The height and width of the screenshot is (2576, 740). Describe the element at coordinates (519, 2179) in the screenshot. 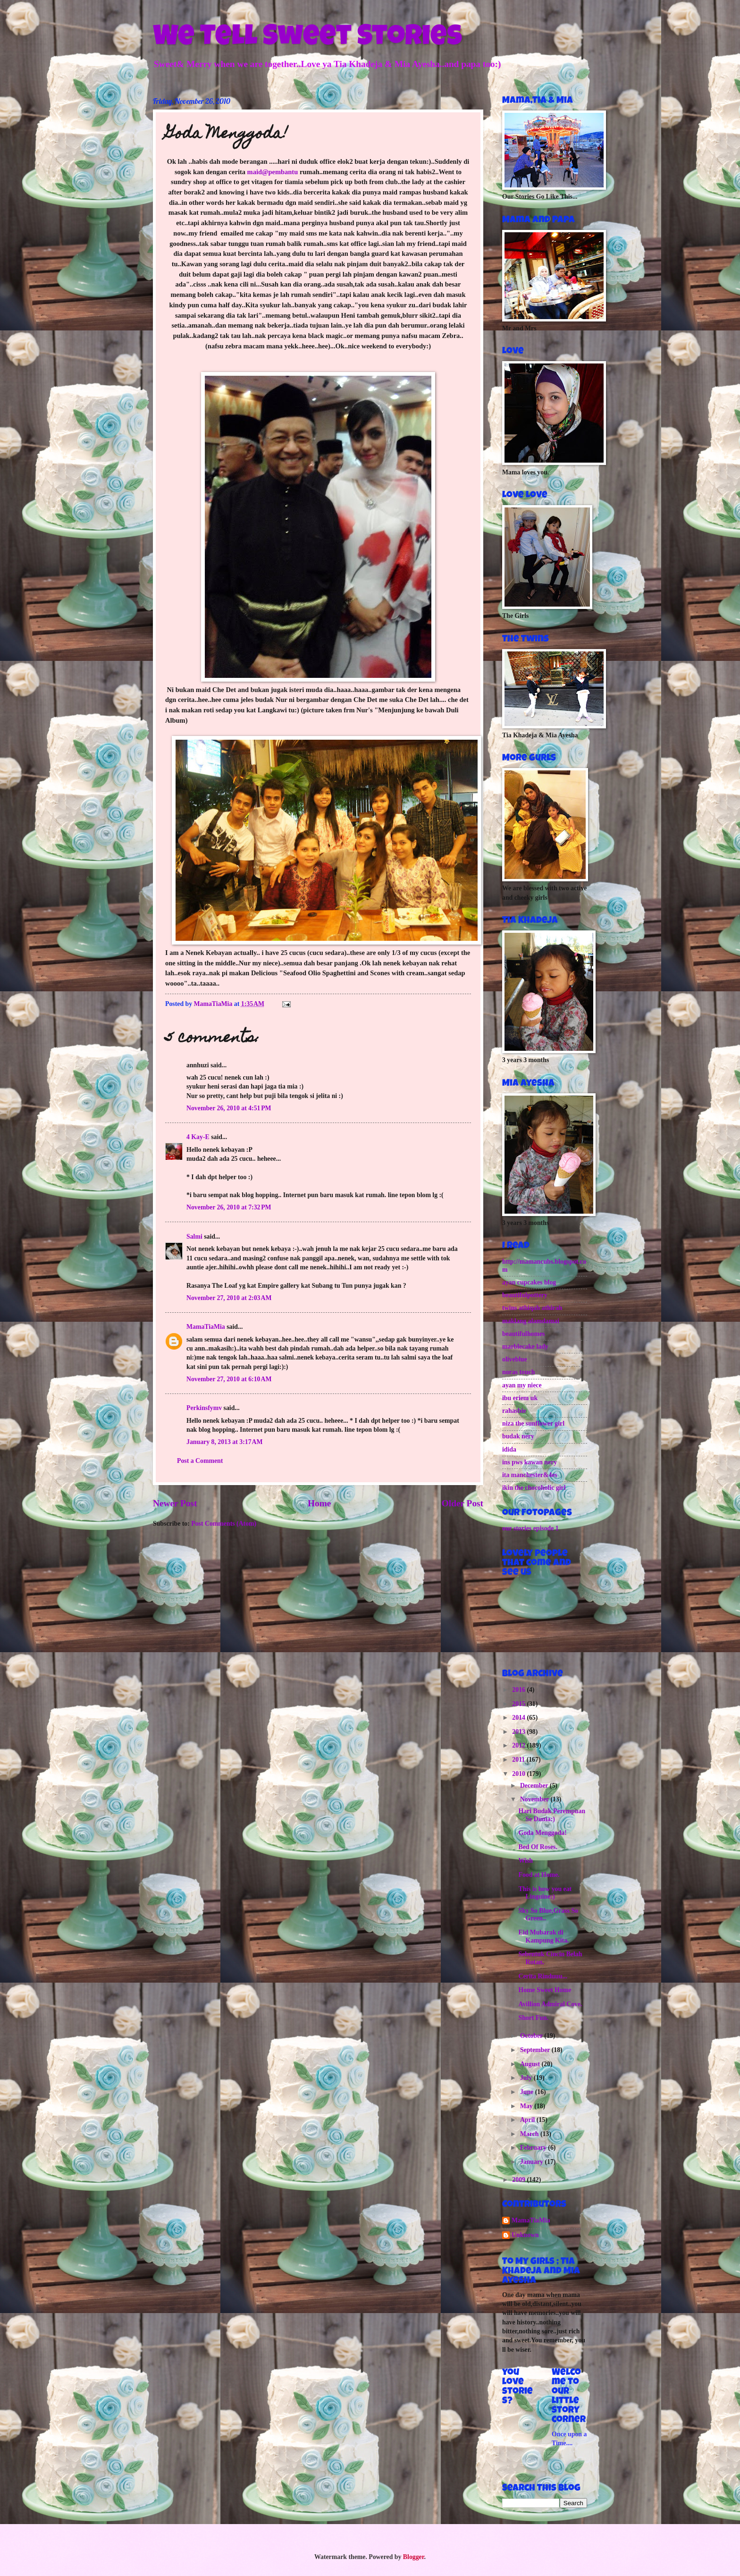

I see `2009` at that location.